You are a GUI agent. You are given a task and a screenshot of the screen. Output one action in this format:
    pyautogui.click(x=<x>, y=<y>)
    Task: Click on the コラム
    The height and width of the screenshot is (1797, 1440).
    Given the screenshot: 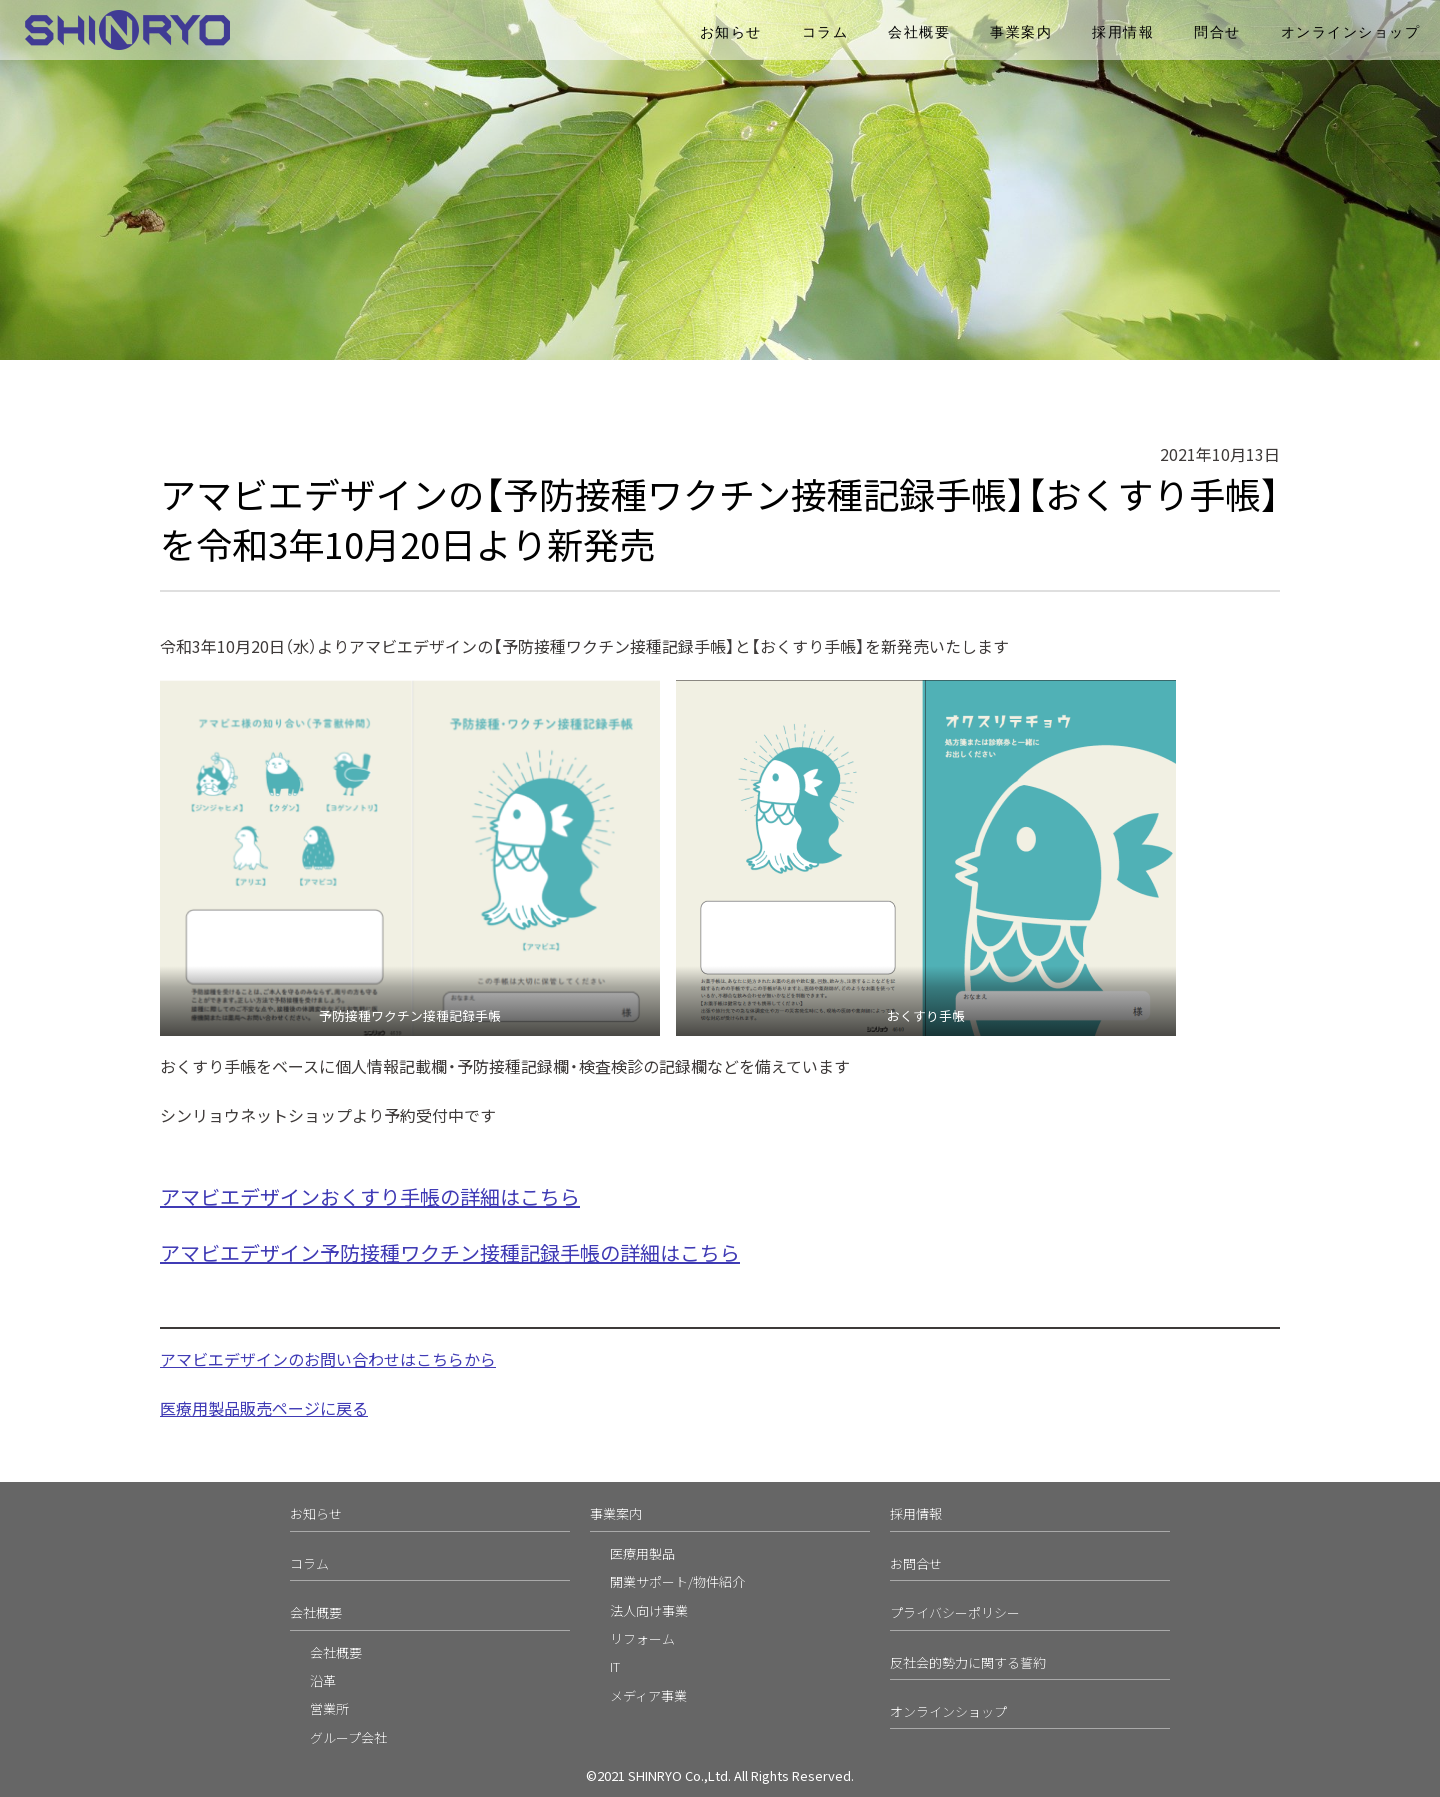 What is the action you would take?
    pyautogui.click(x=825, y=32)
    